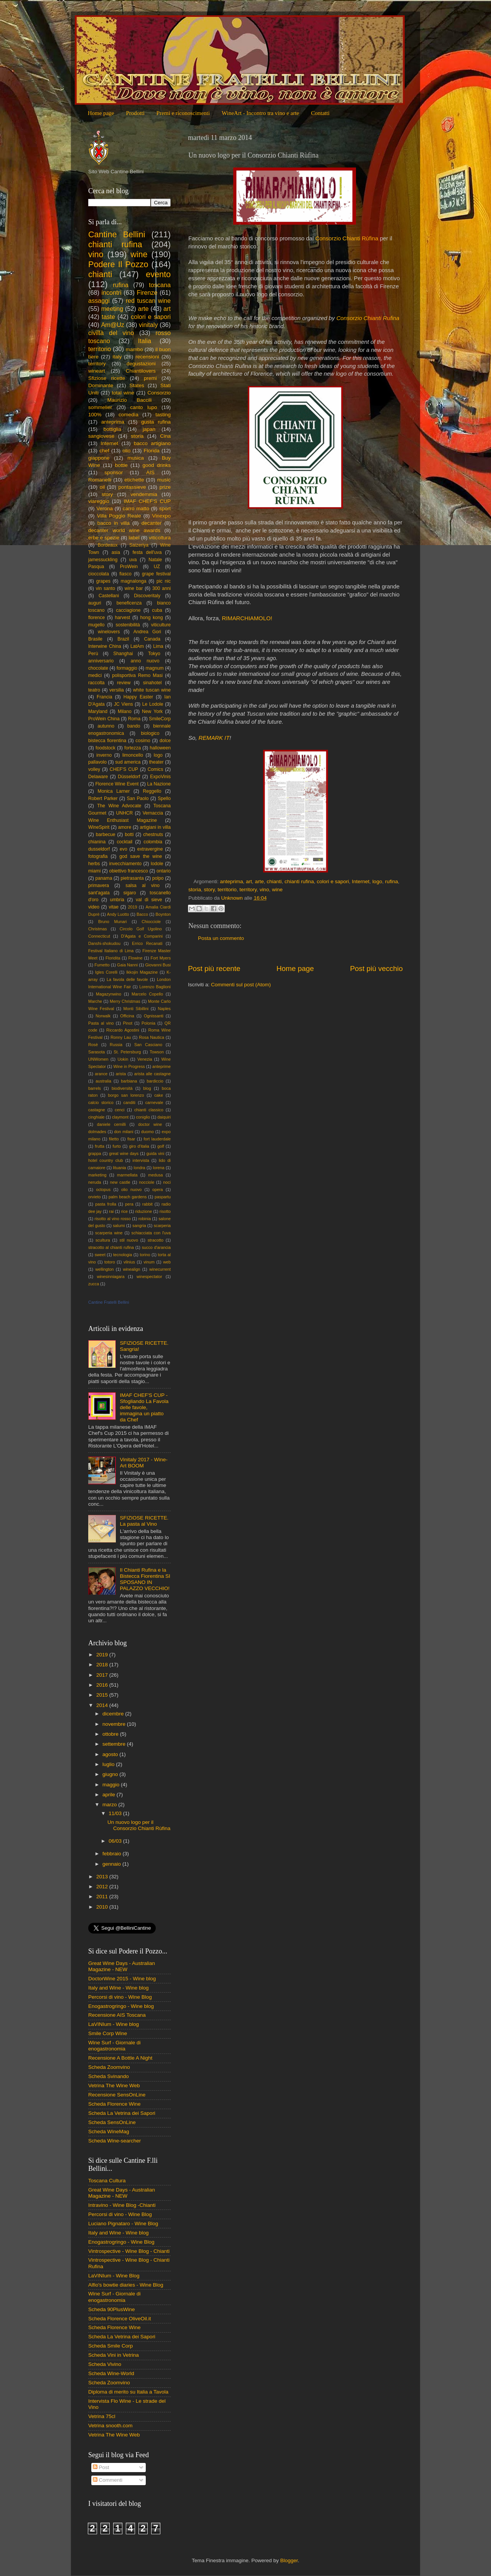 The width and height of the screenshot is (491, 2576). I want to click on scarperia wine, so click(109, 1232).